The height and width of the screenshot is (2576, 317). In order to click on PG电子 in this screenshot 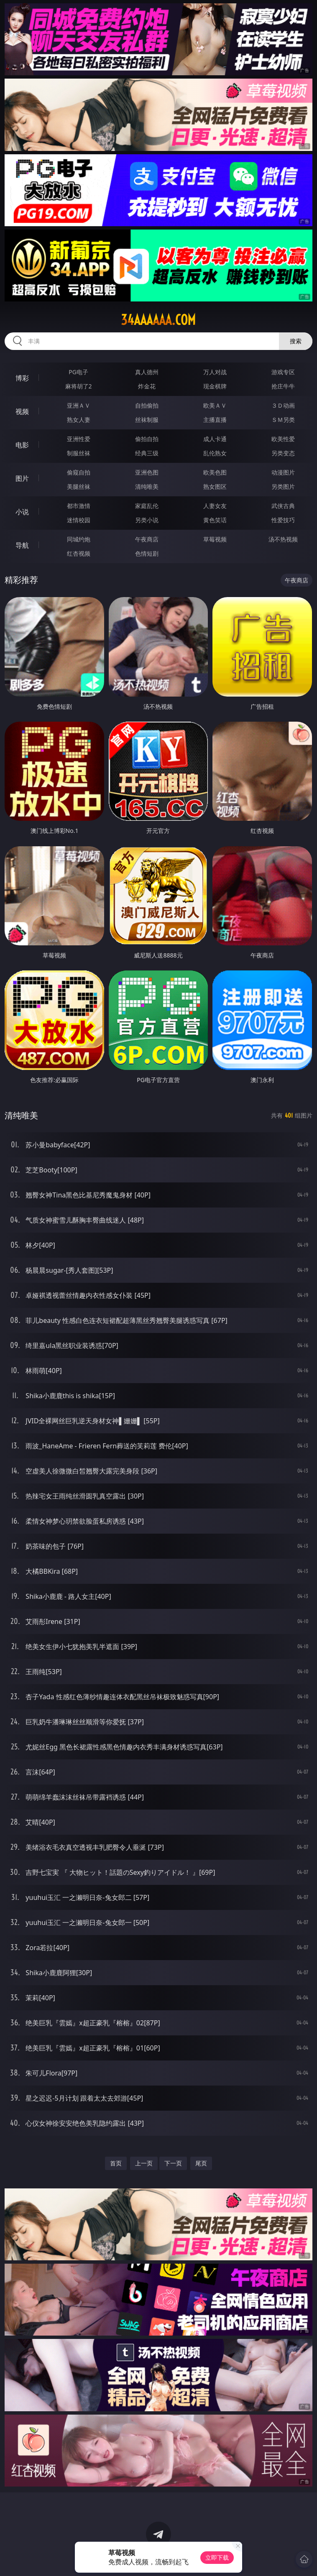, I will do `click(78, 372)`.